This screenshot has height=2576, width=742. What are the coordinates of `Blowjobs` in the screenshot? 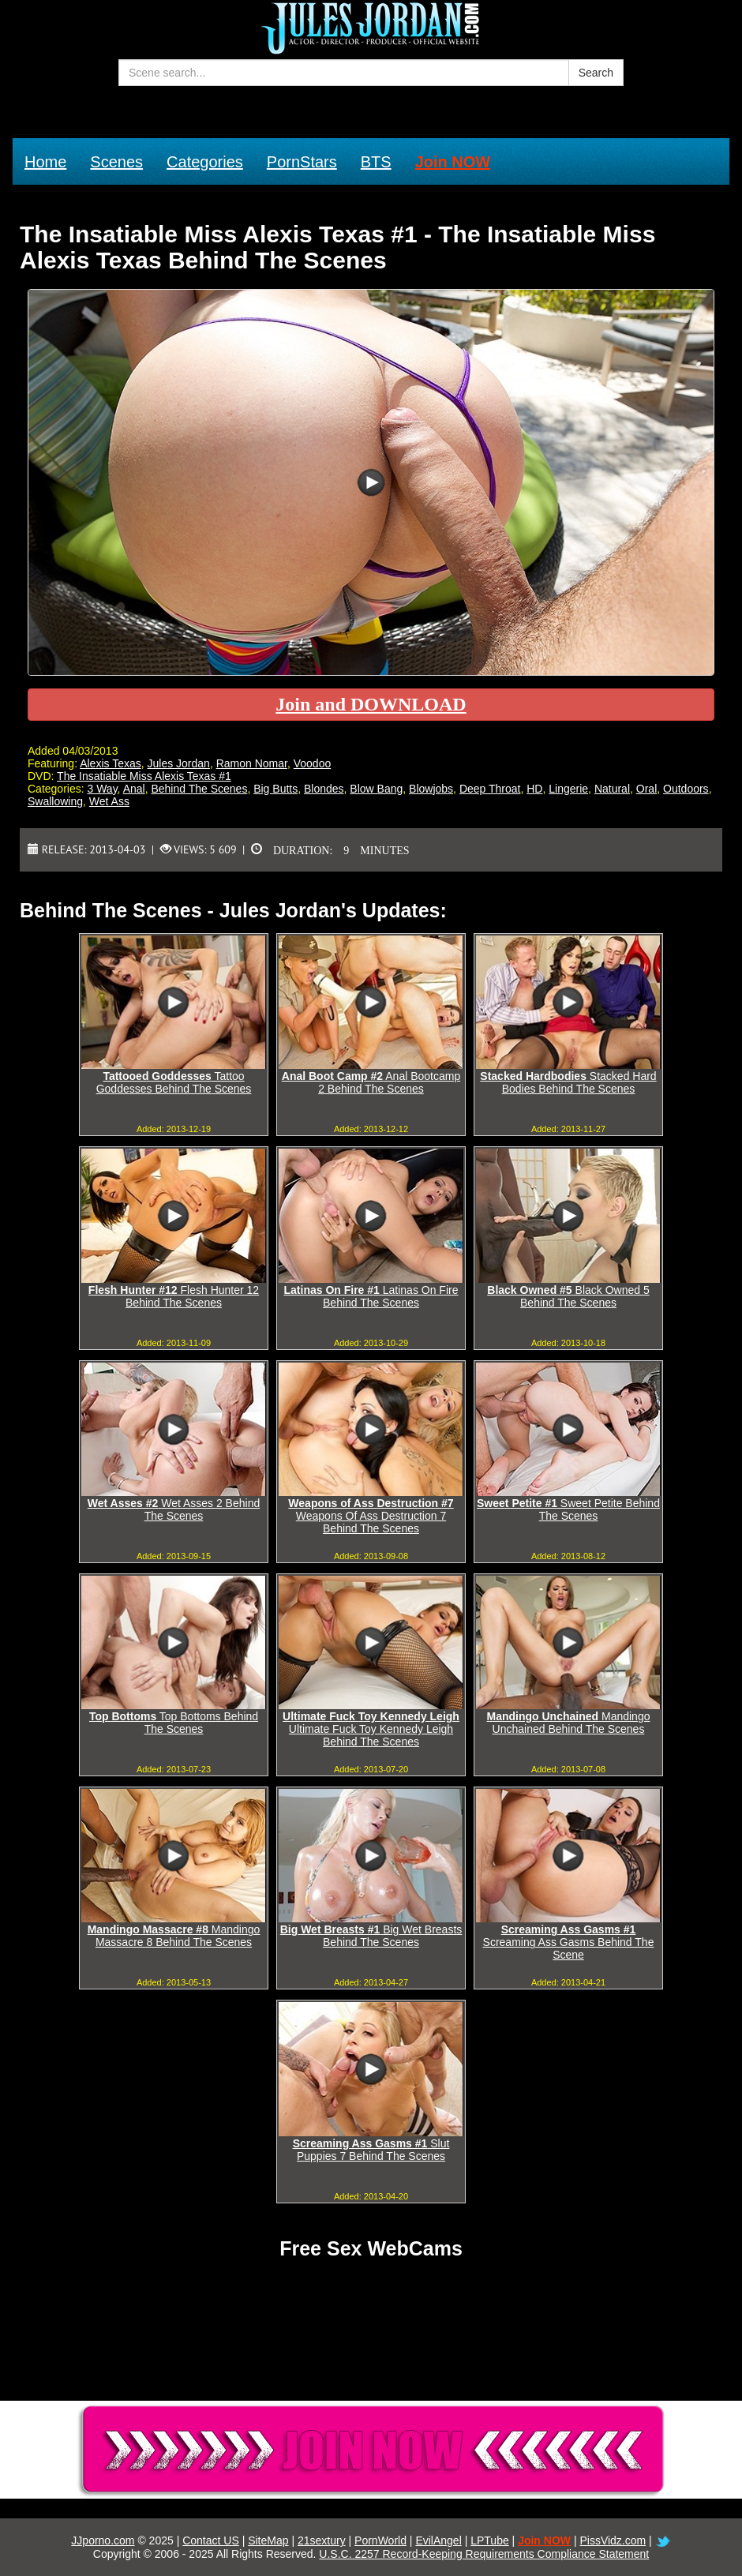 It's located at (431, 788).